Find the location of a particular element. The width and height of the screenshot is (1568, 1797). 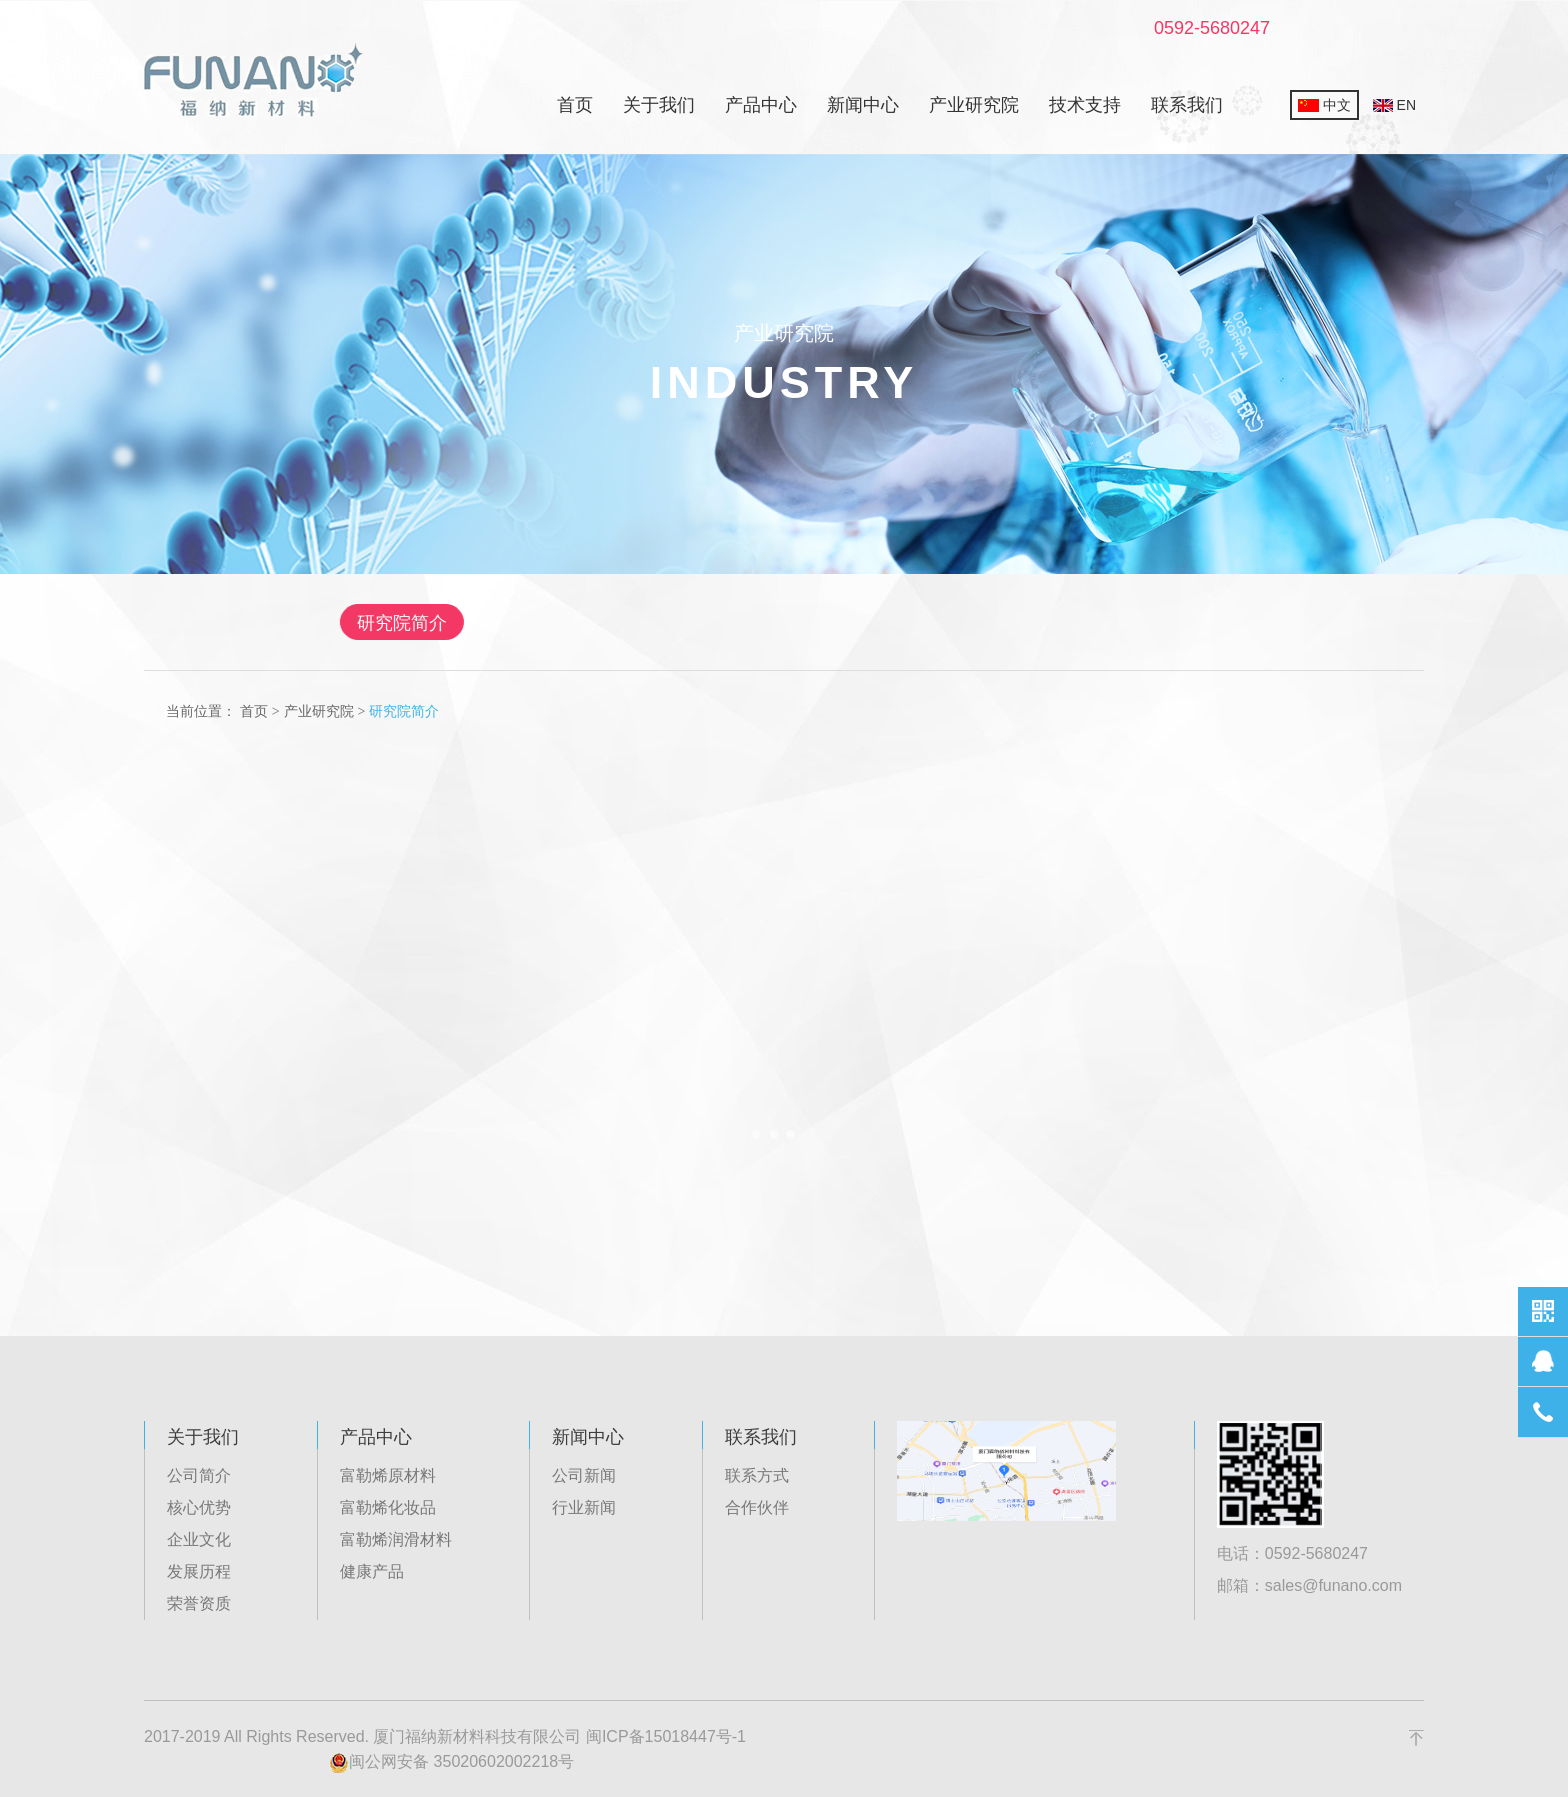

发展历程 is located at coordinates (199, 1571).